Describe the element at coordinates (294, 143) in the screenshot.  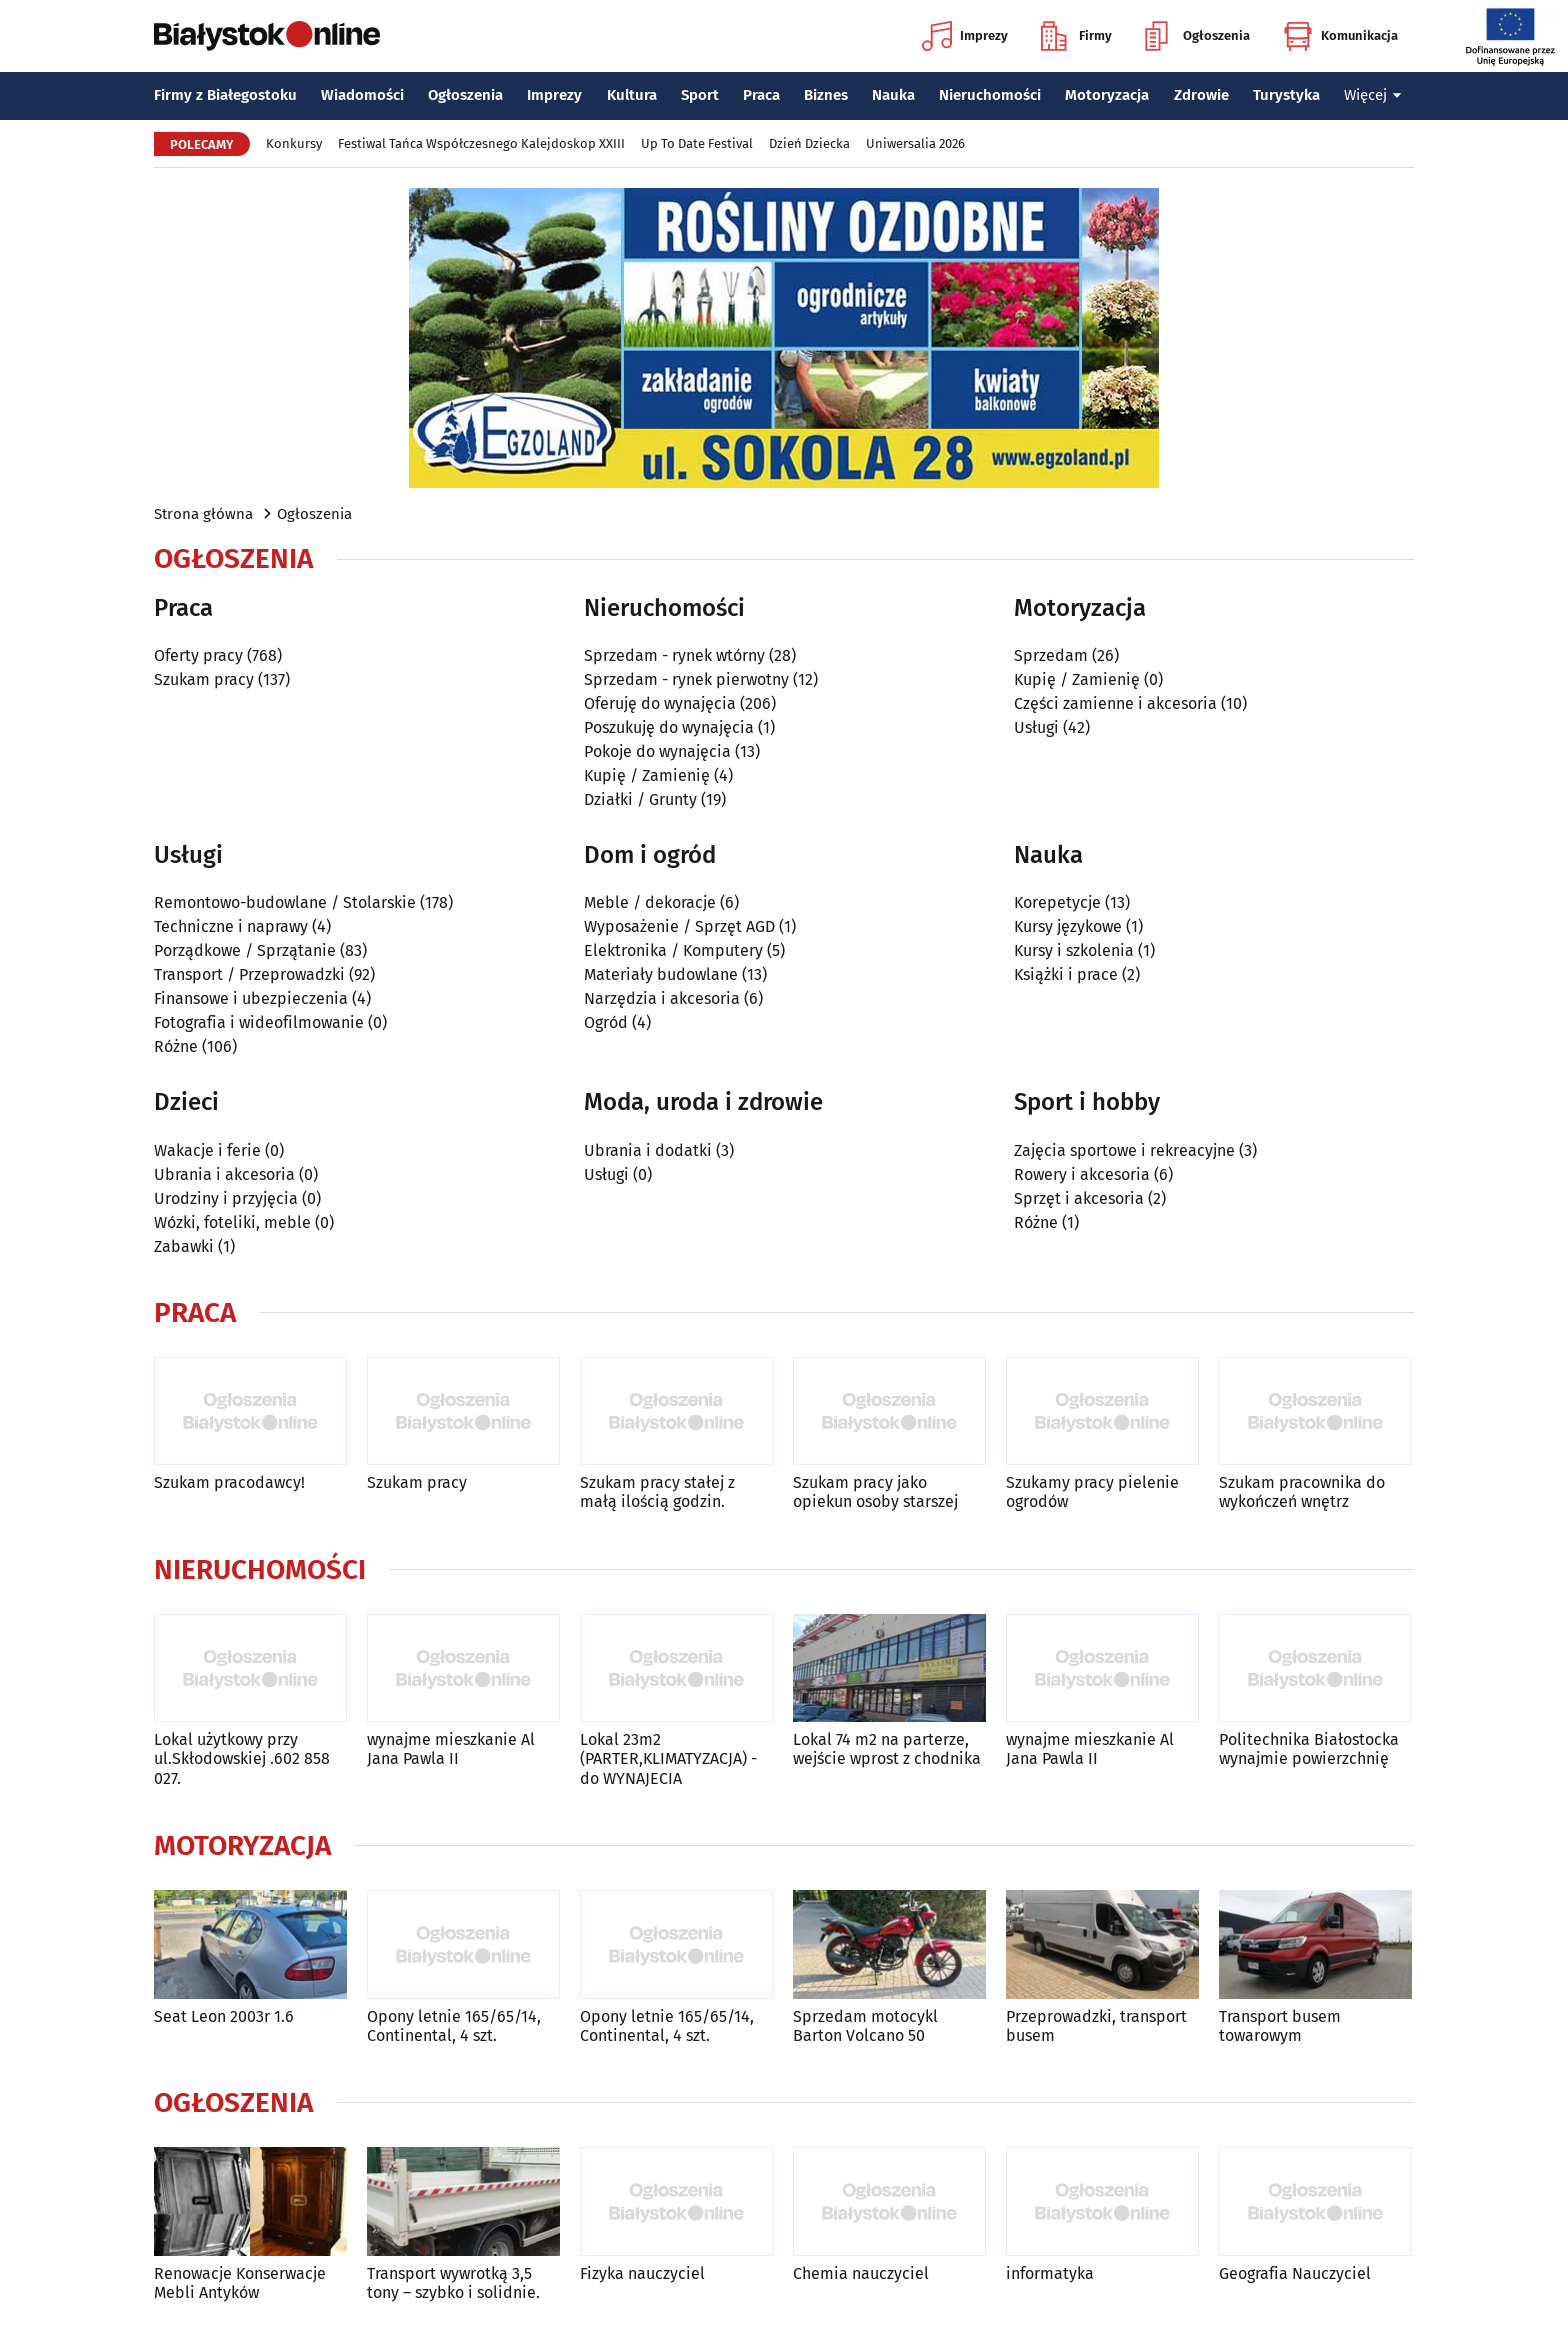
I see `Konkursy` at that location.